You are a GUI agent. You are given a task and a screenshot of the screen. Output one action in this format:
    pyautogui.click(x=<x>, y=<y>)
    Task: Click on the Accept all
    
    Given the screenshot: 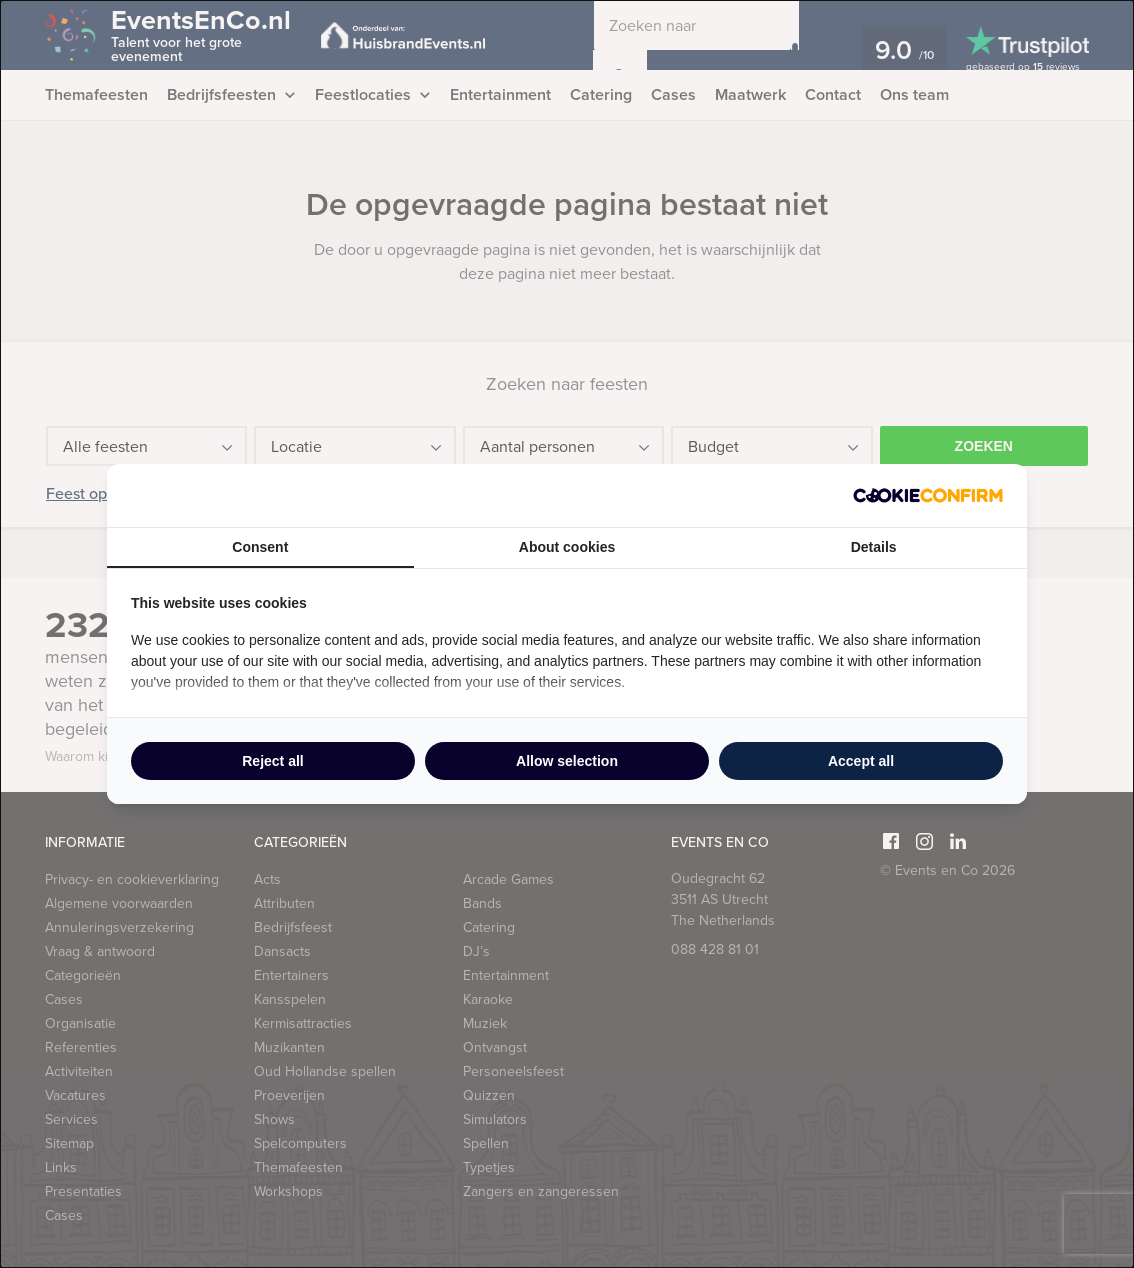 What is the action you would take?
    pyautogui.click(x=861, y=761)
    